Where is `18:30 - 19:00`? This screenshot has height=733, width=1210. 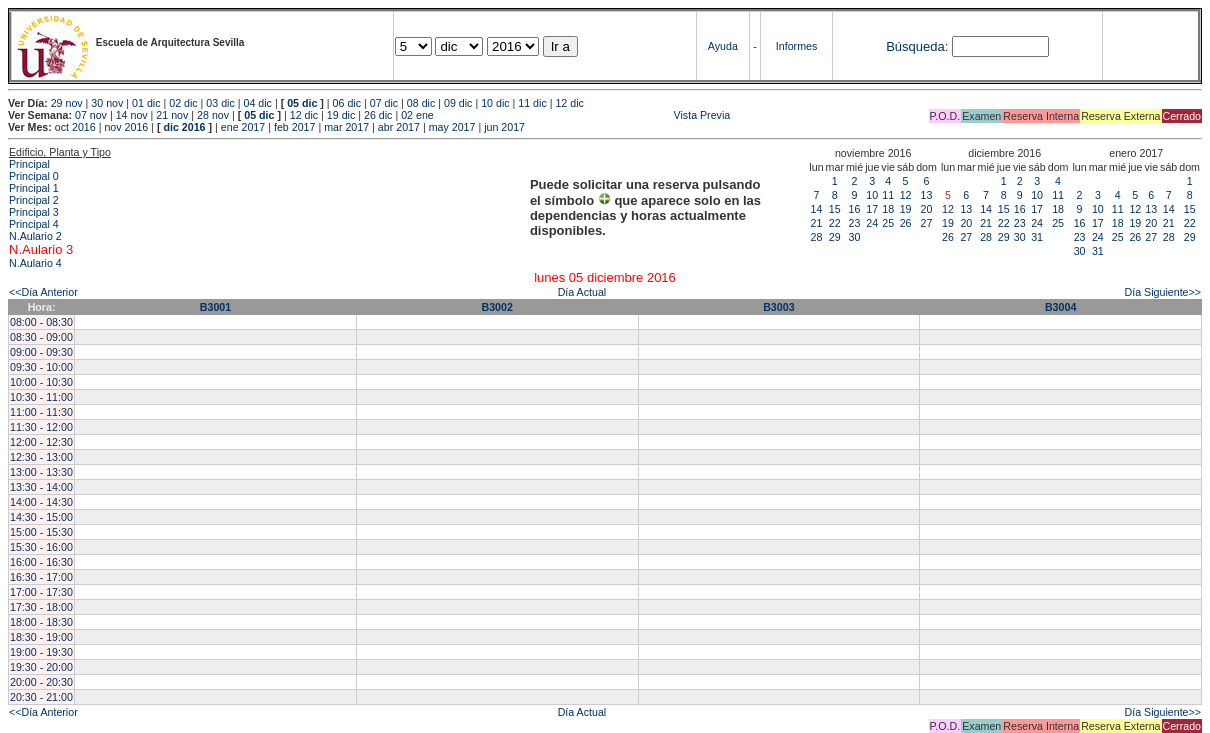
18:30 - 19:00 is located at coordinates (41, 637).